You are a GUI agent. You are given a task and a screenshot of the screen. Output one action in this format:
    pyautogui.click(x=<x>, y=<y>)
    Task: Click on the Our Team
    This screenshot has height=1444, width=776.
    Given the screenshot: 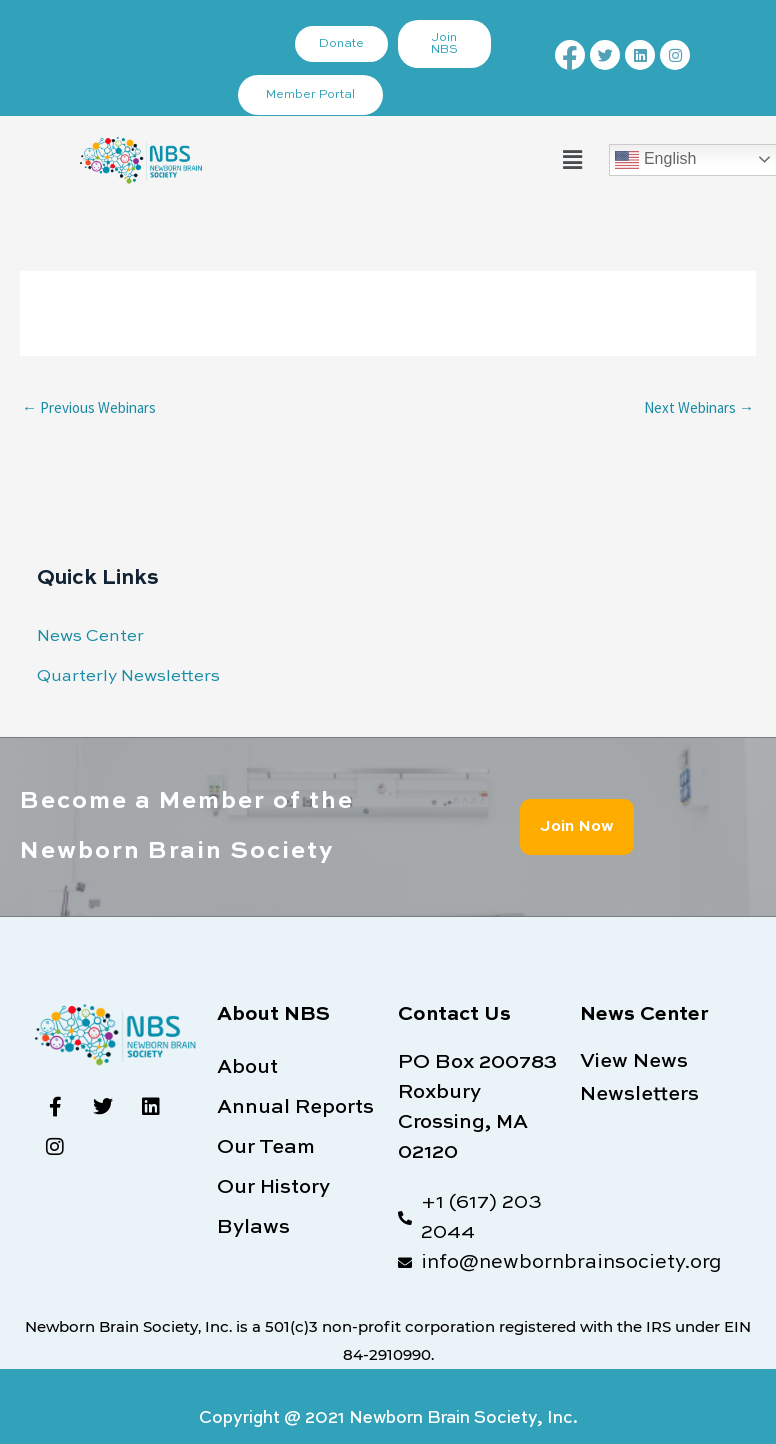 What is the action you would take?
    pyautogui.click(x=266, y=1148)
    